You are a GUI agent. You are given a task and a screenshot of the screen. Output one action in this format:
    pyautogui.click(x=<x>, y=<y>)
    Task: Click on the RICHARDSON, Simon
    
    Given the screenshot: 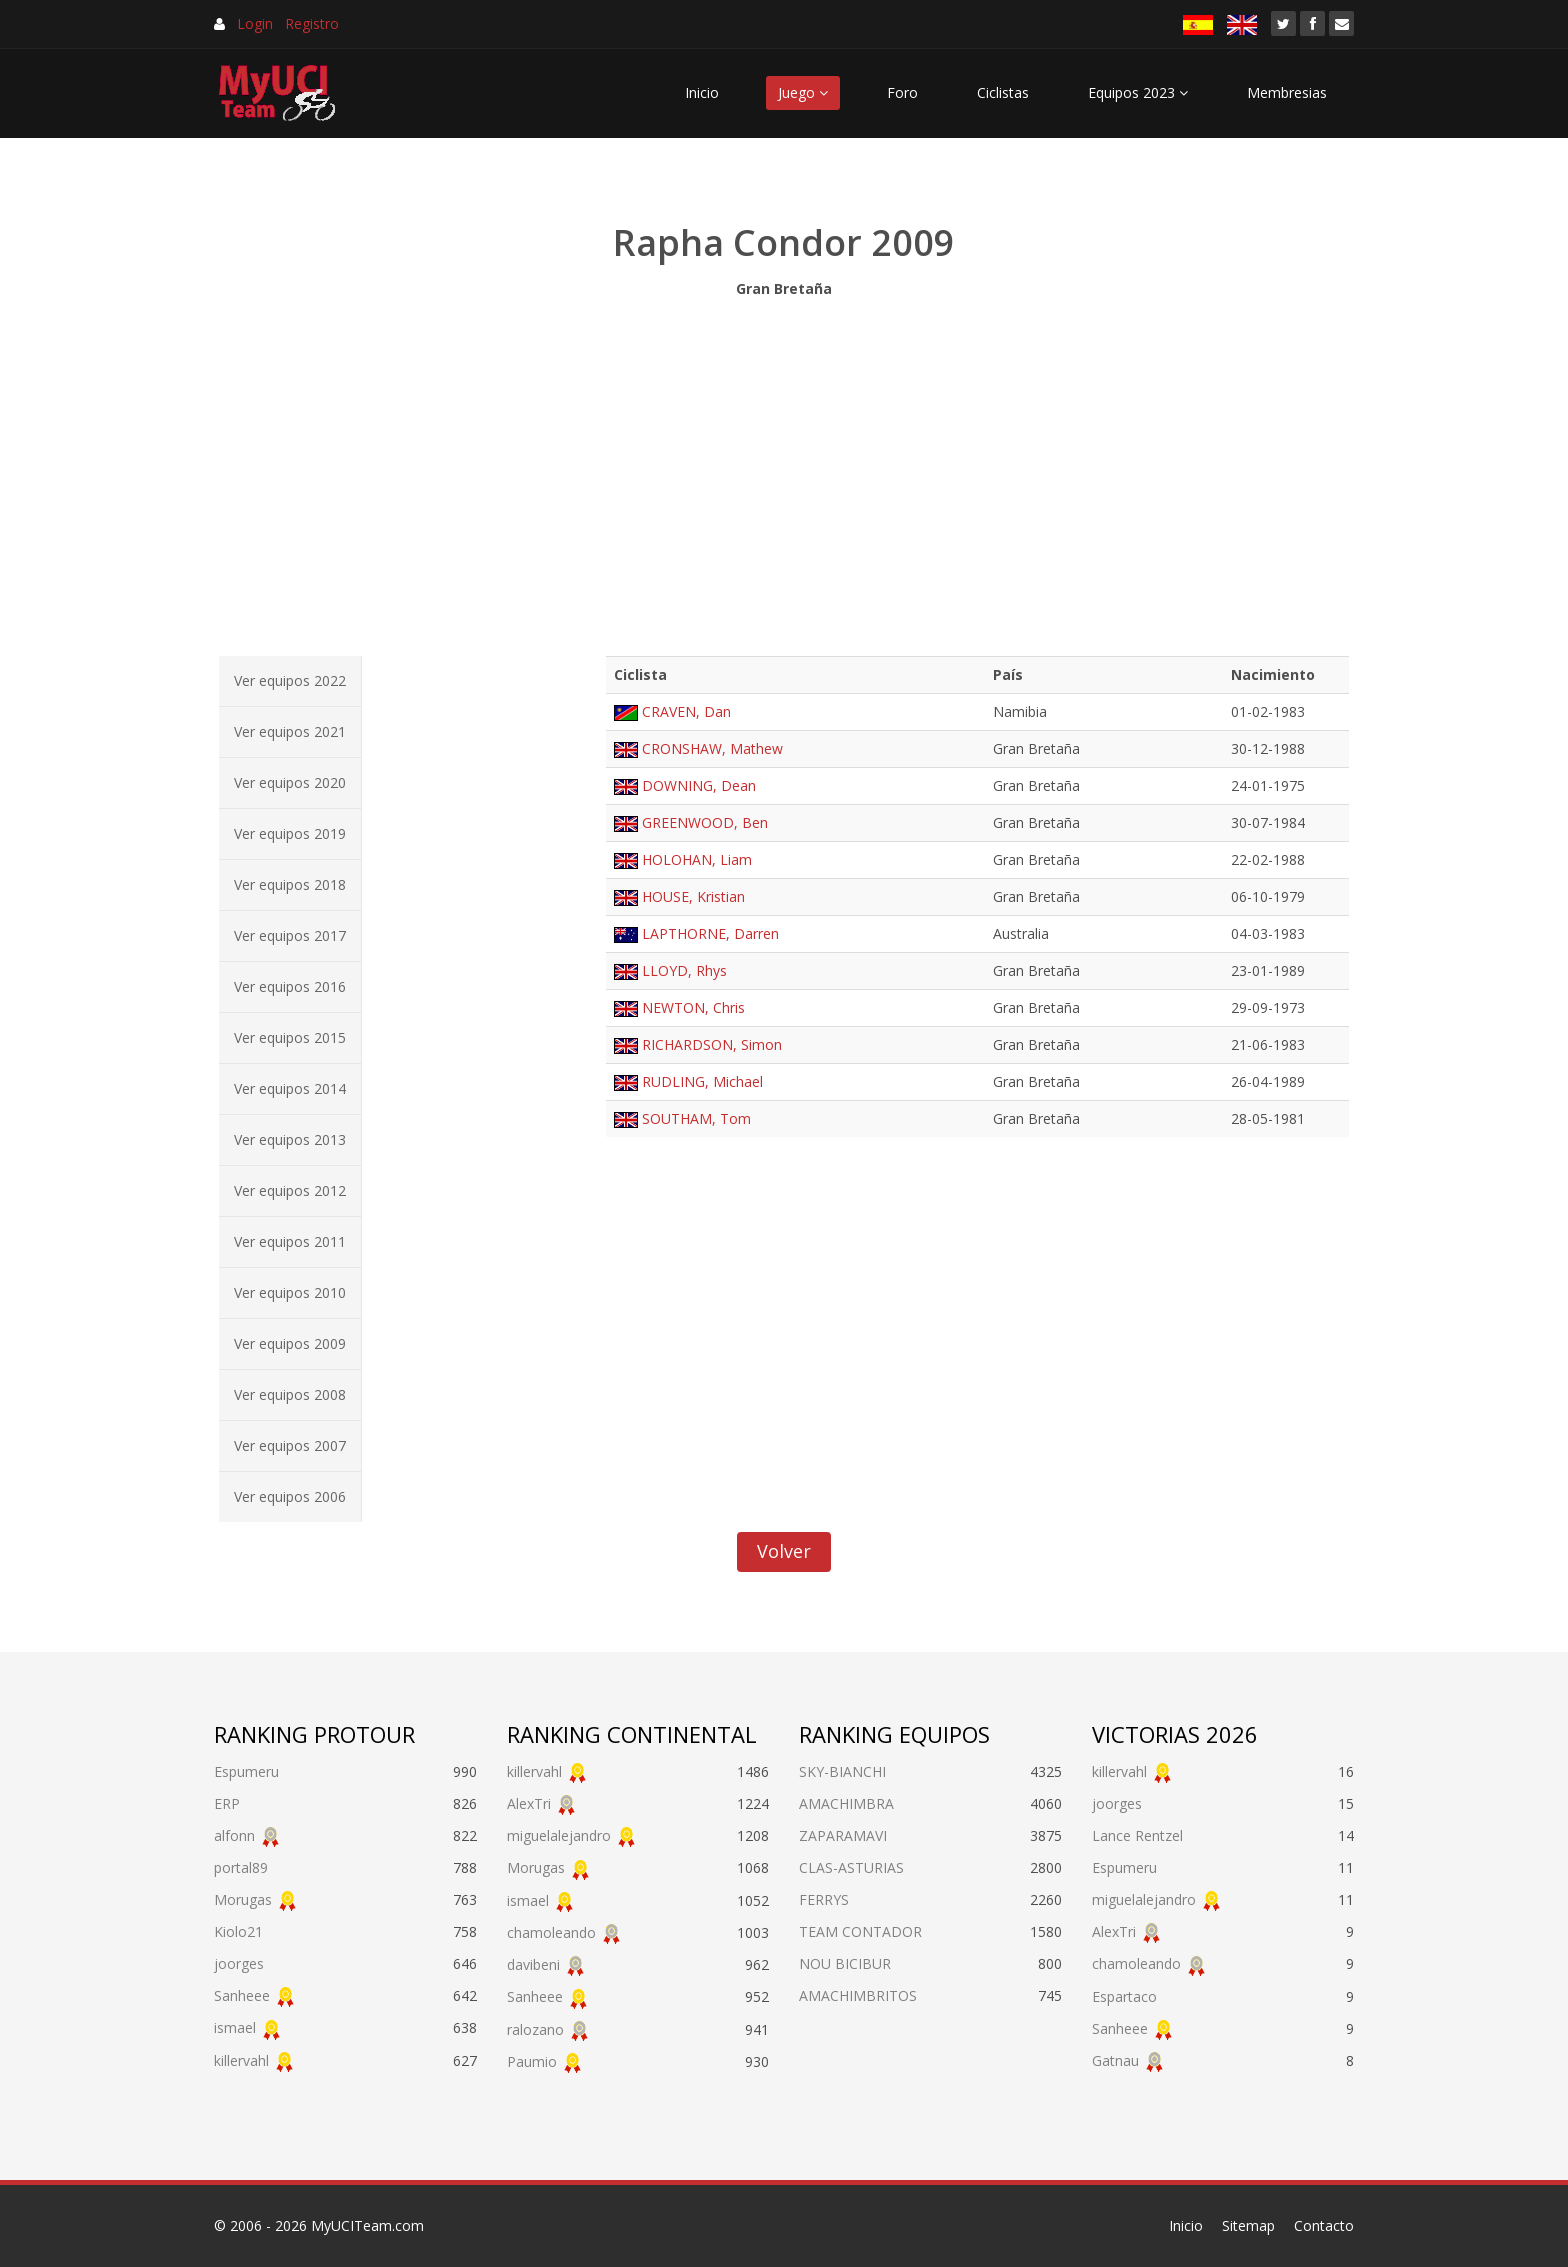 What is the action you would take?
    pyautogui.click(x=712, y=1044)
    